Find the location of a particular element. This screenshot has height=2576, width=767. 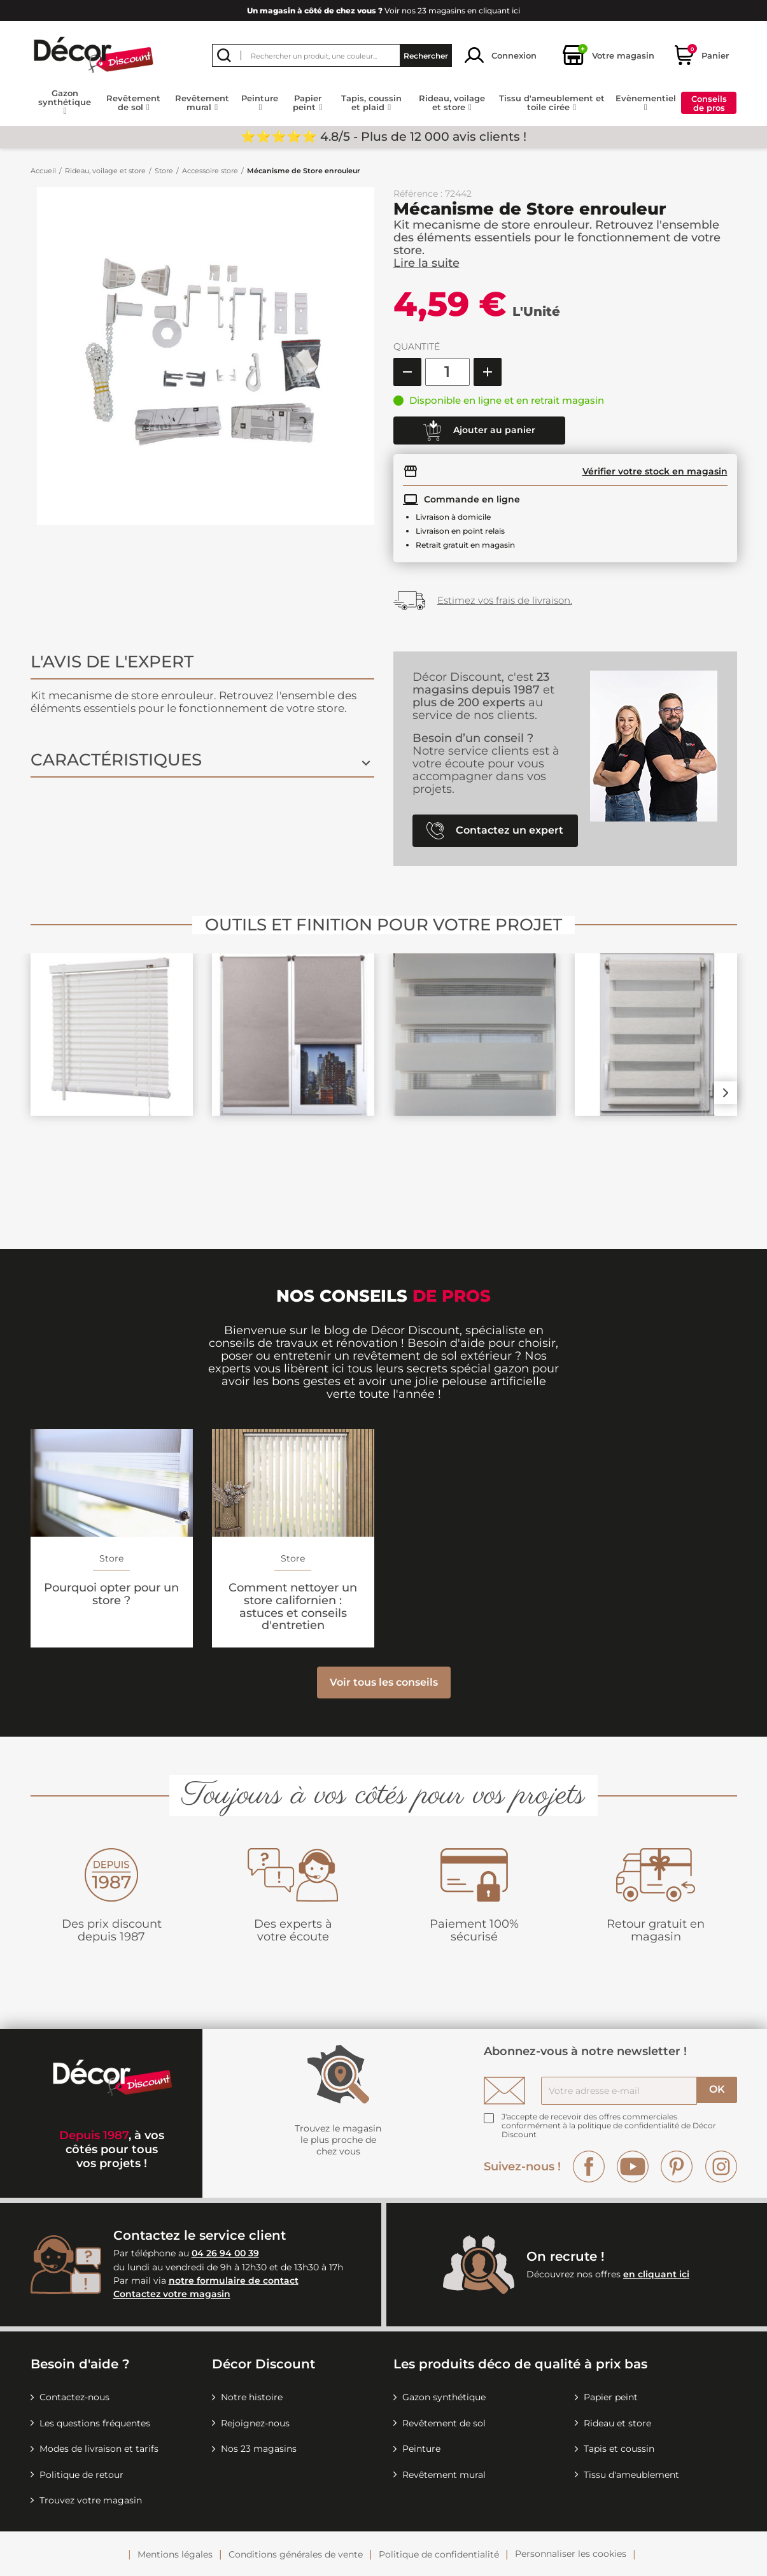

[Rechercher] is located at coordinates (332, 55).